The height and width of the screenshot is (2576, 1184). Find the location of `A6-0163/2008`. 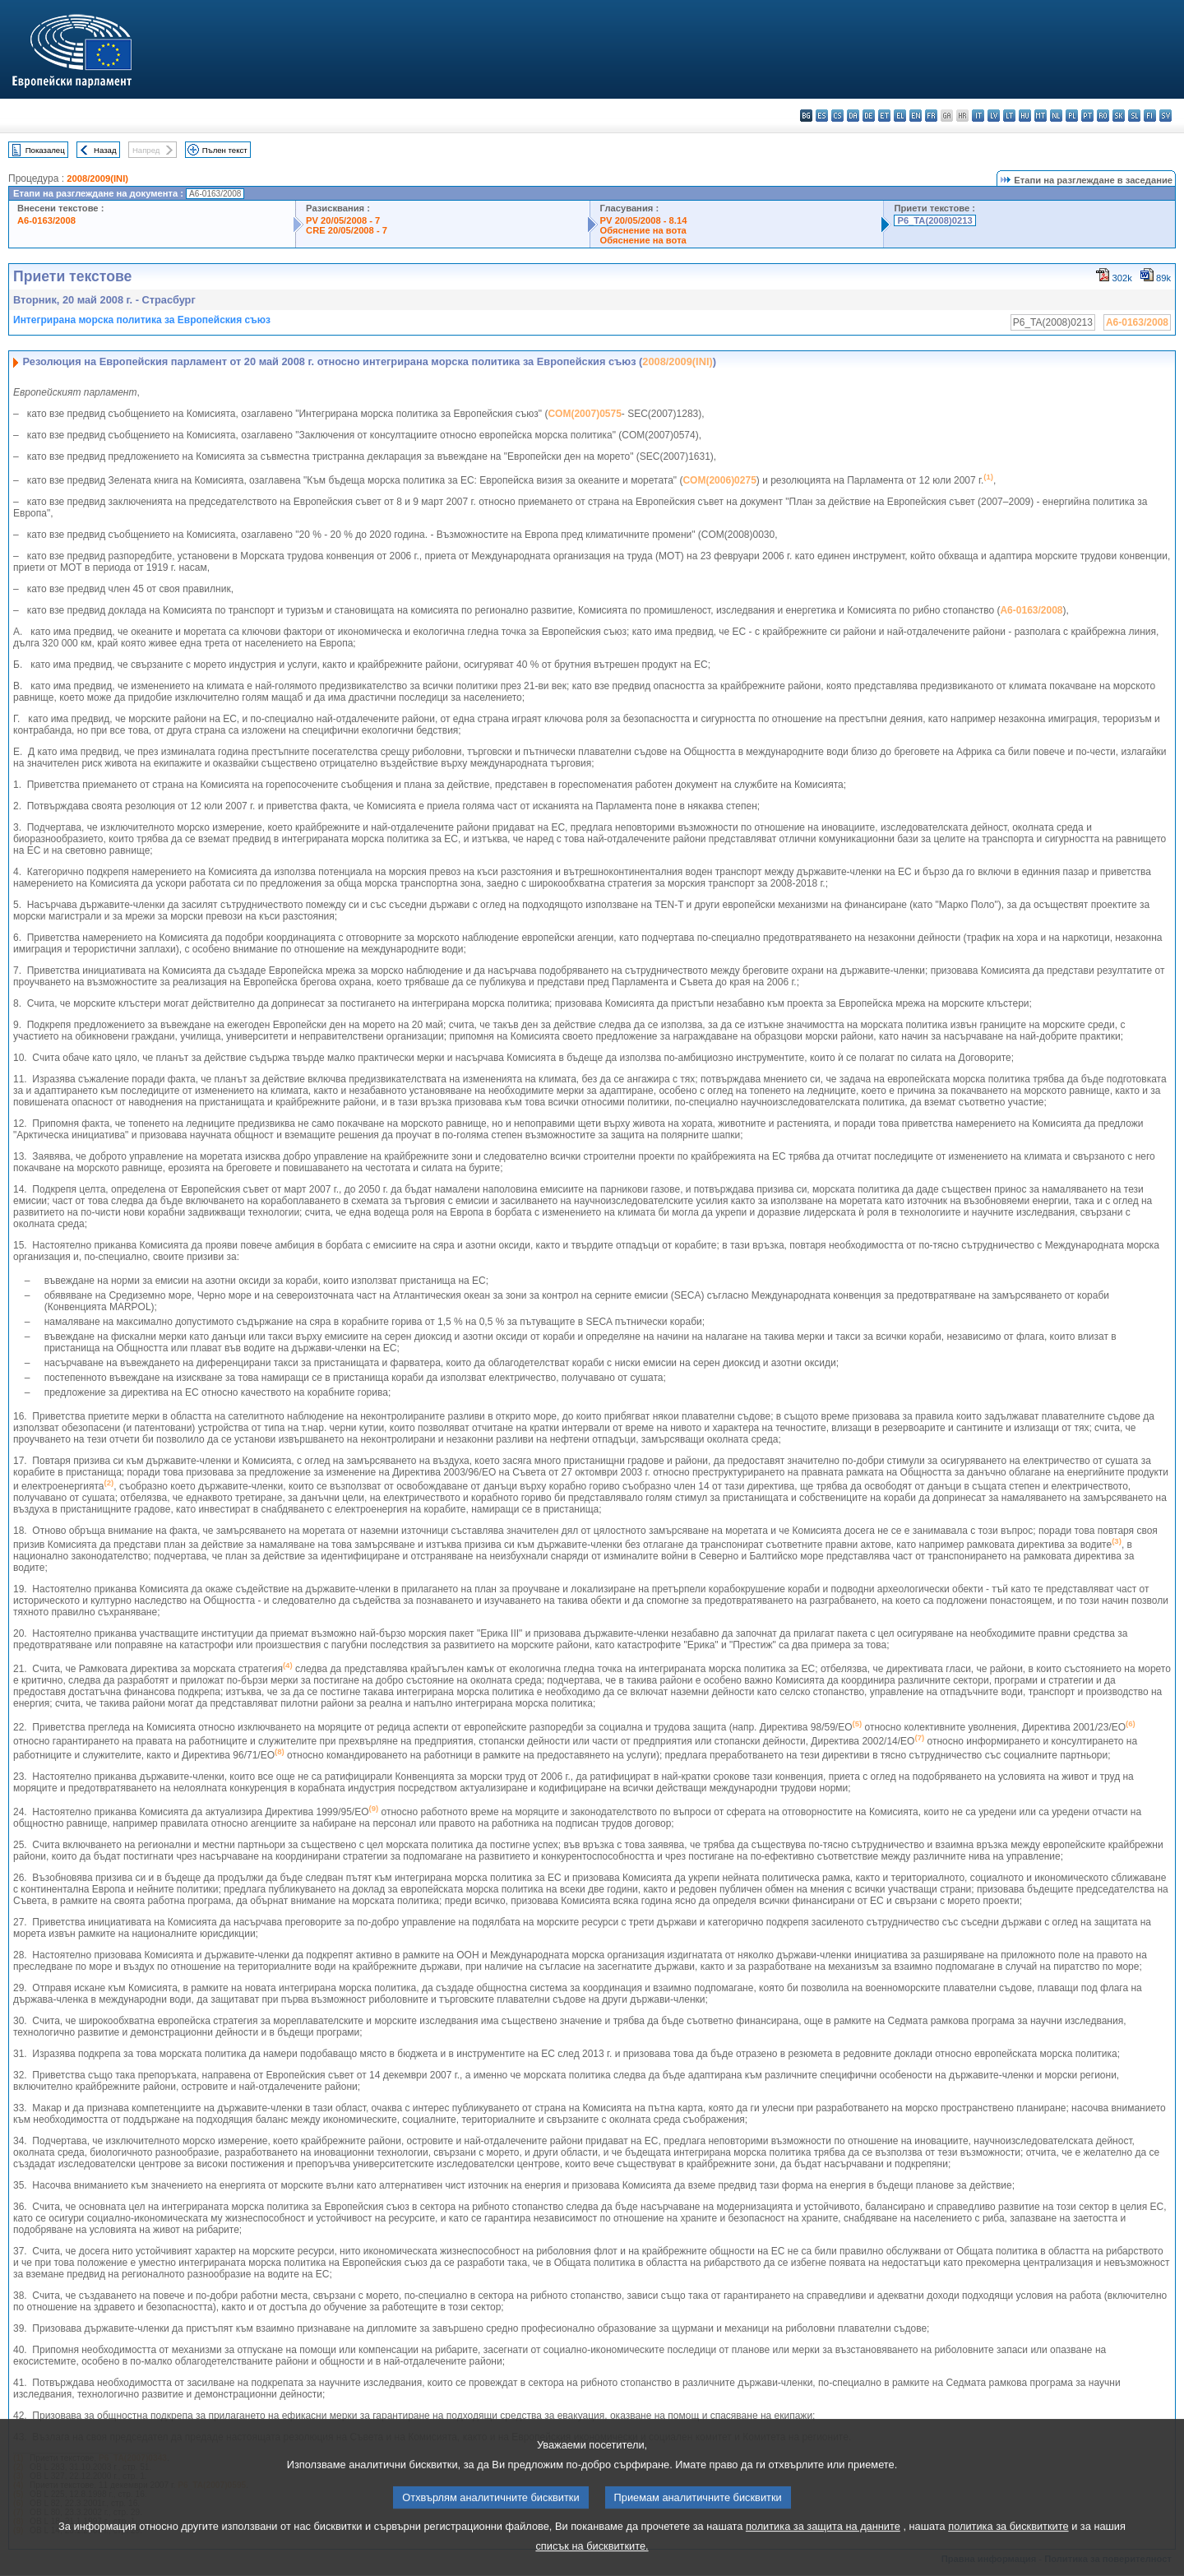

A6-0163/2008 is located at coordinates (46, 220).